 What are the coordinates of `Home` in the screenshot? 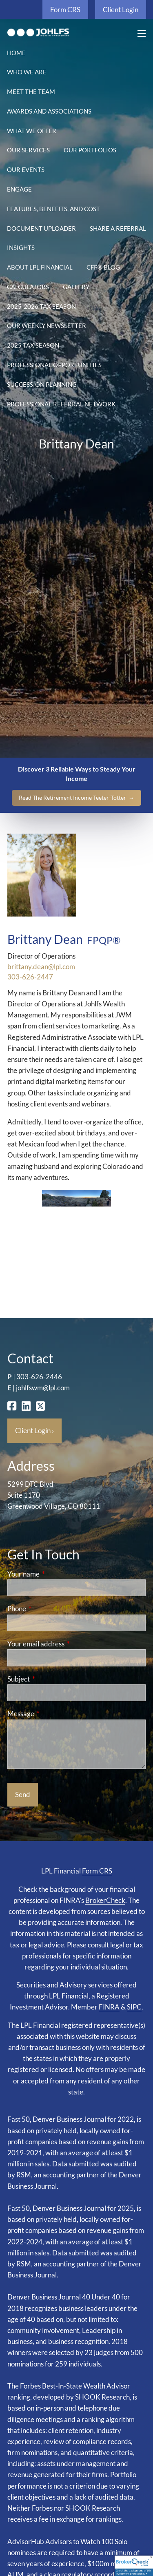 It's located at (16, 52).